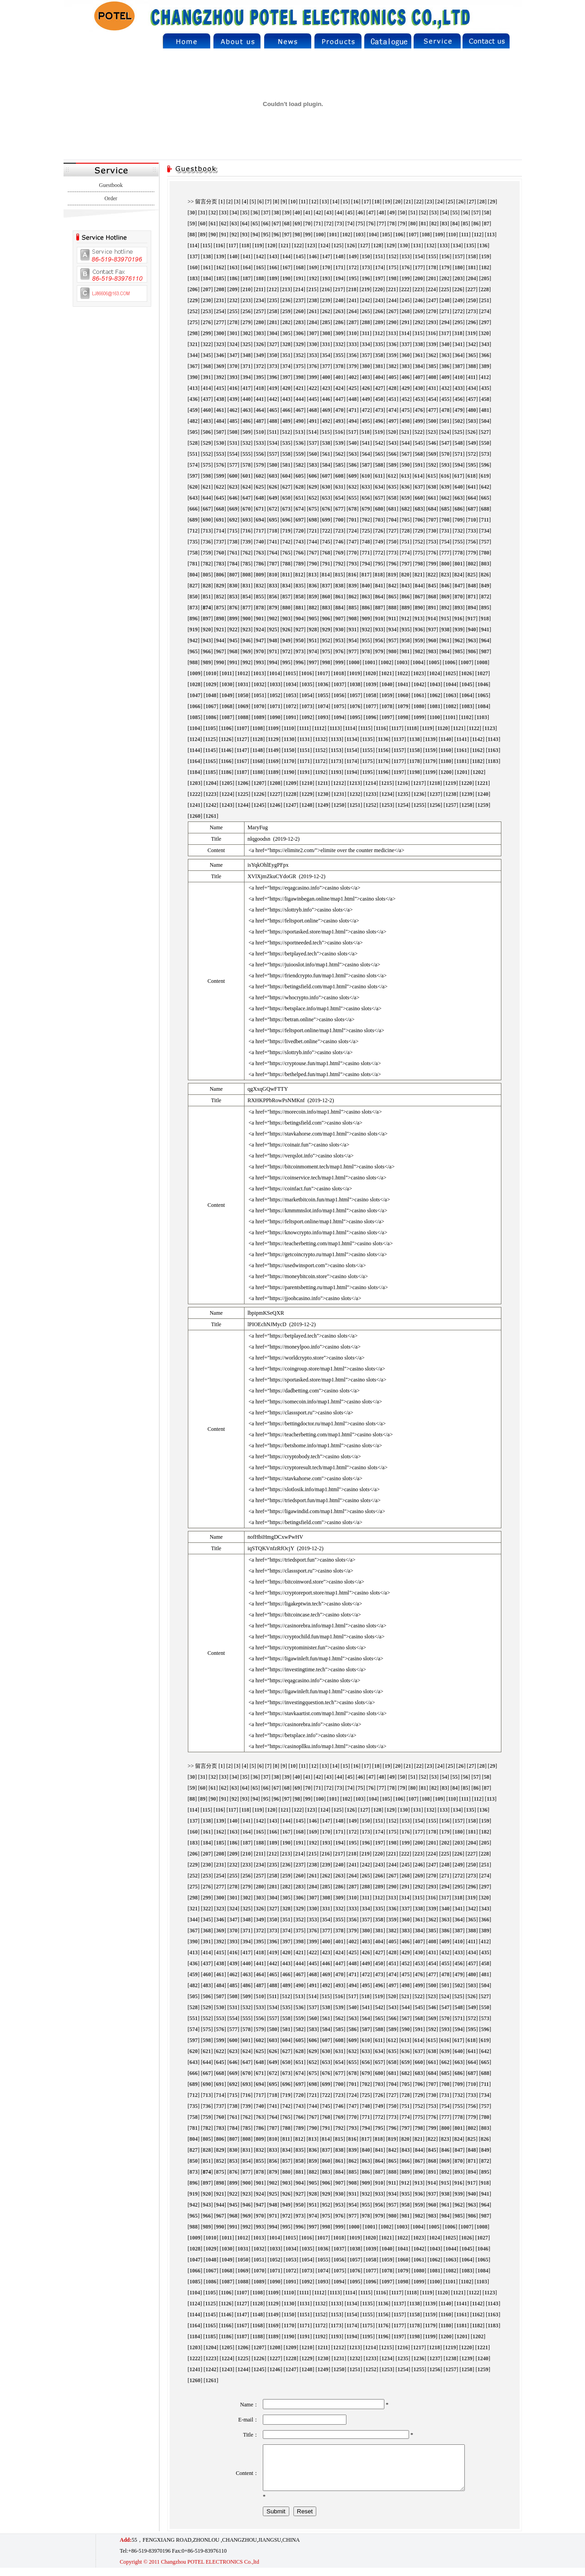 Image resolution: width=585 pixels, height=2576 pixels. Describe the element at coordinates (247, 454) in the screenshot. I see `555` at that location.